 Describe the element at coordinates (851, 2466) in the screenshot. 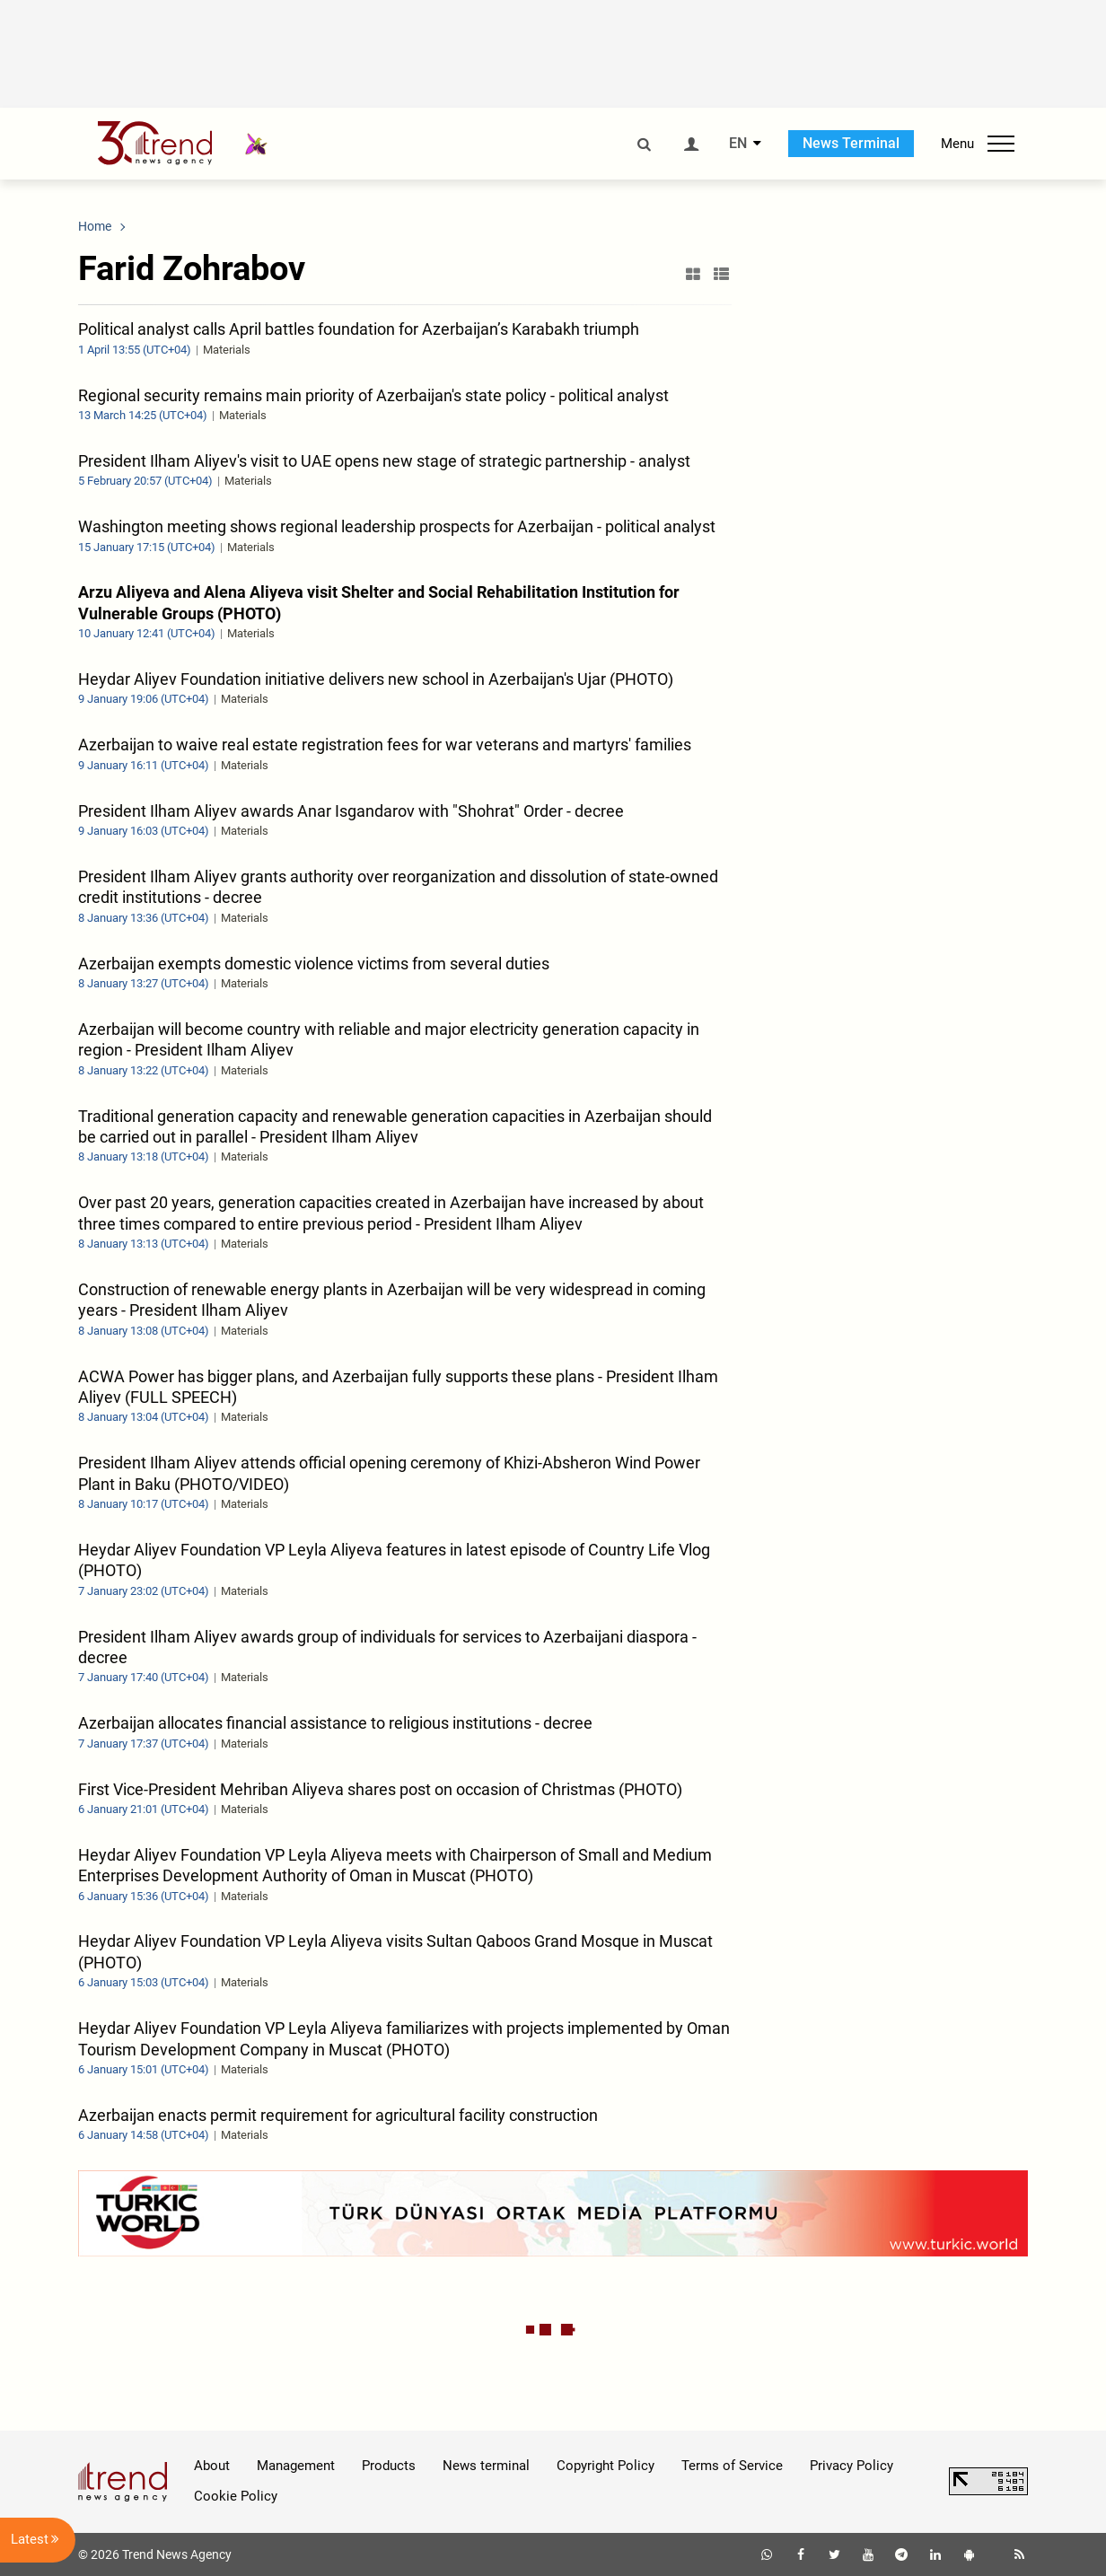

I see `Privacy Policy` at that location.